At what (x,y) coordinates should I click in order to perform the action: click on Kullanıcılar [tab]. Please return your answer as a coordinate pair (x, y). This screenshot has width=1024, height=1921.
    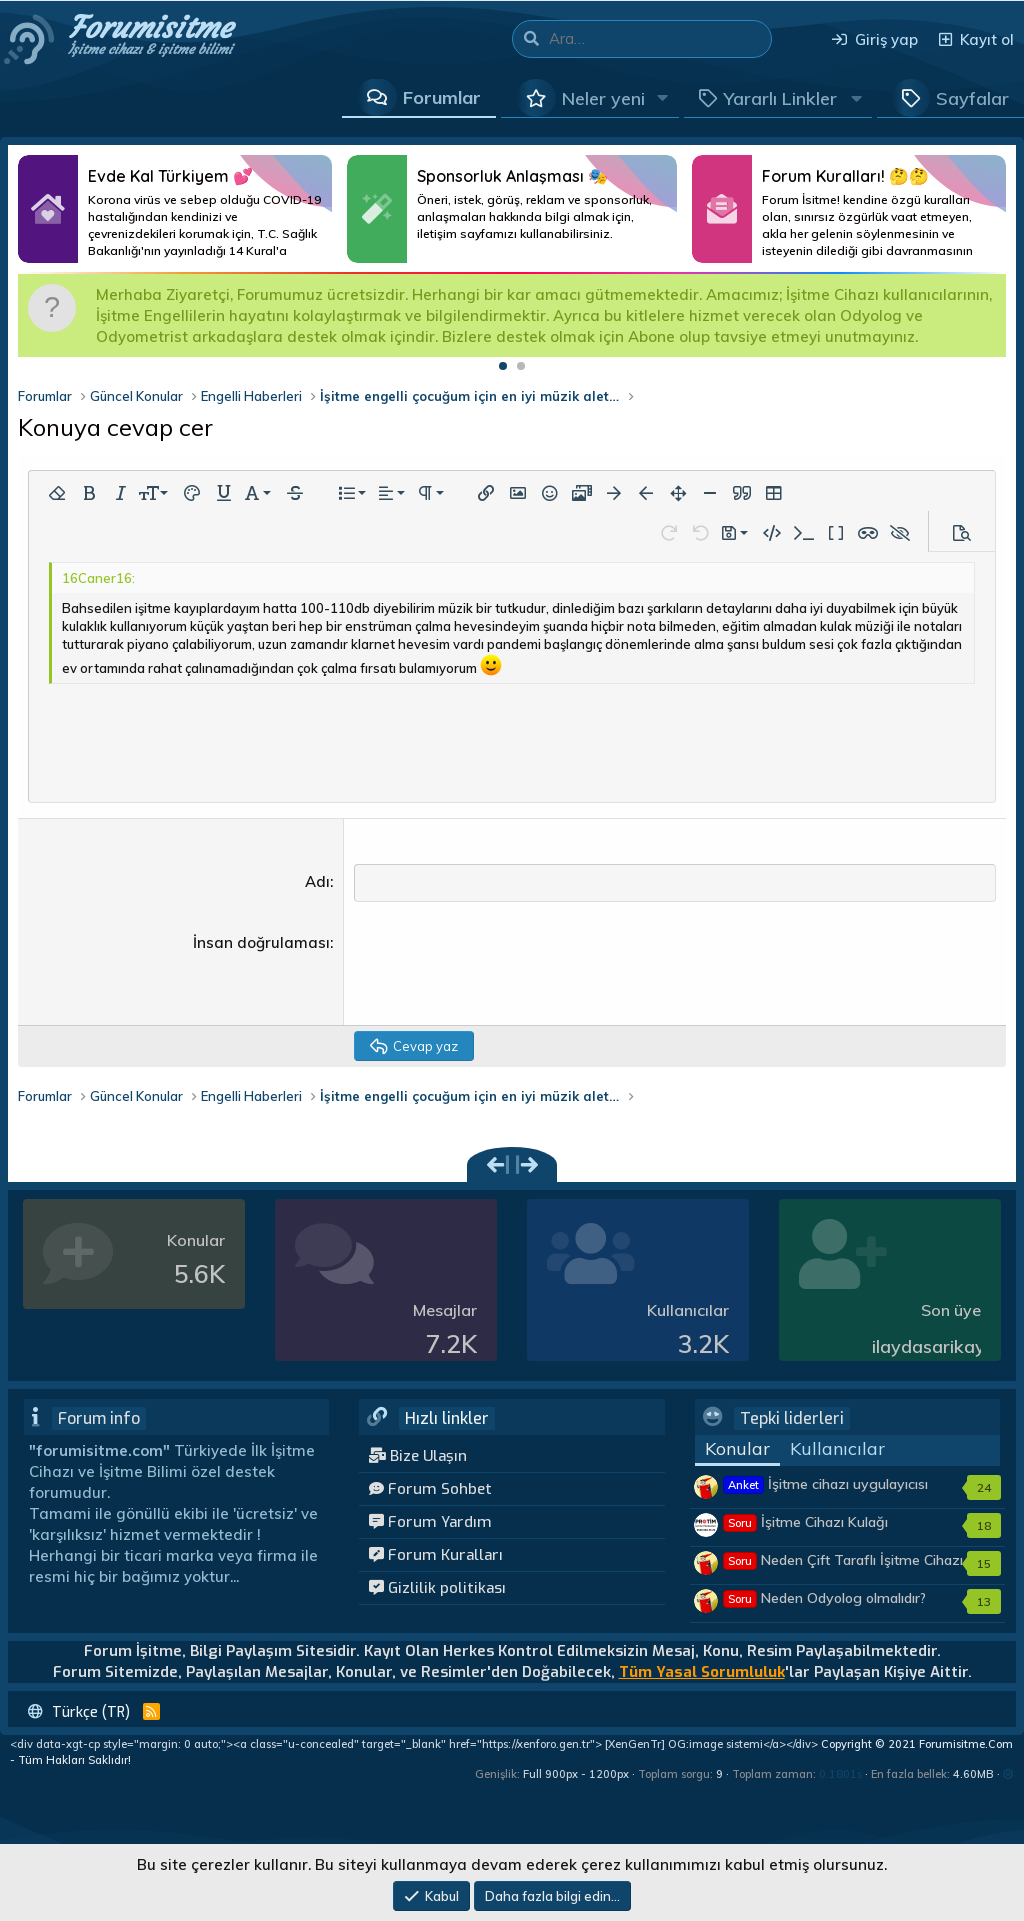
    Looking at the image, I should click on (837, 1450).